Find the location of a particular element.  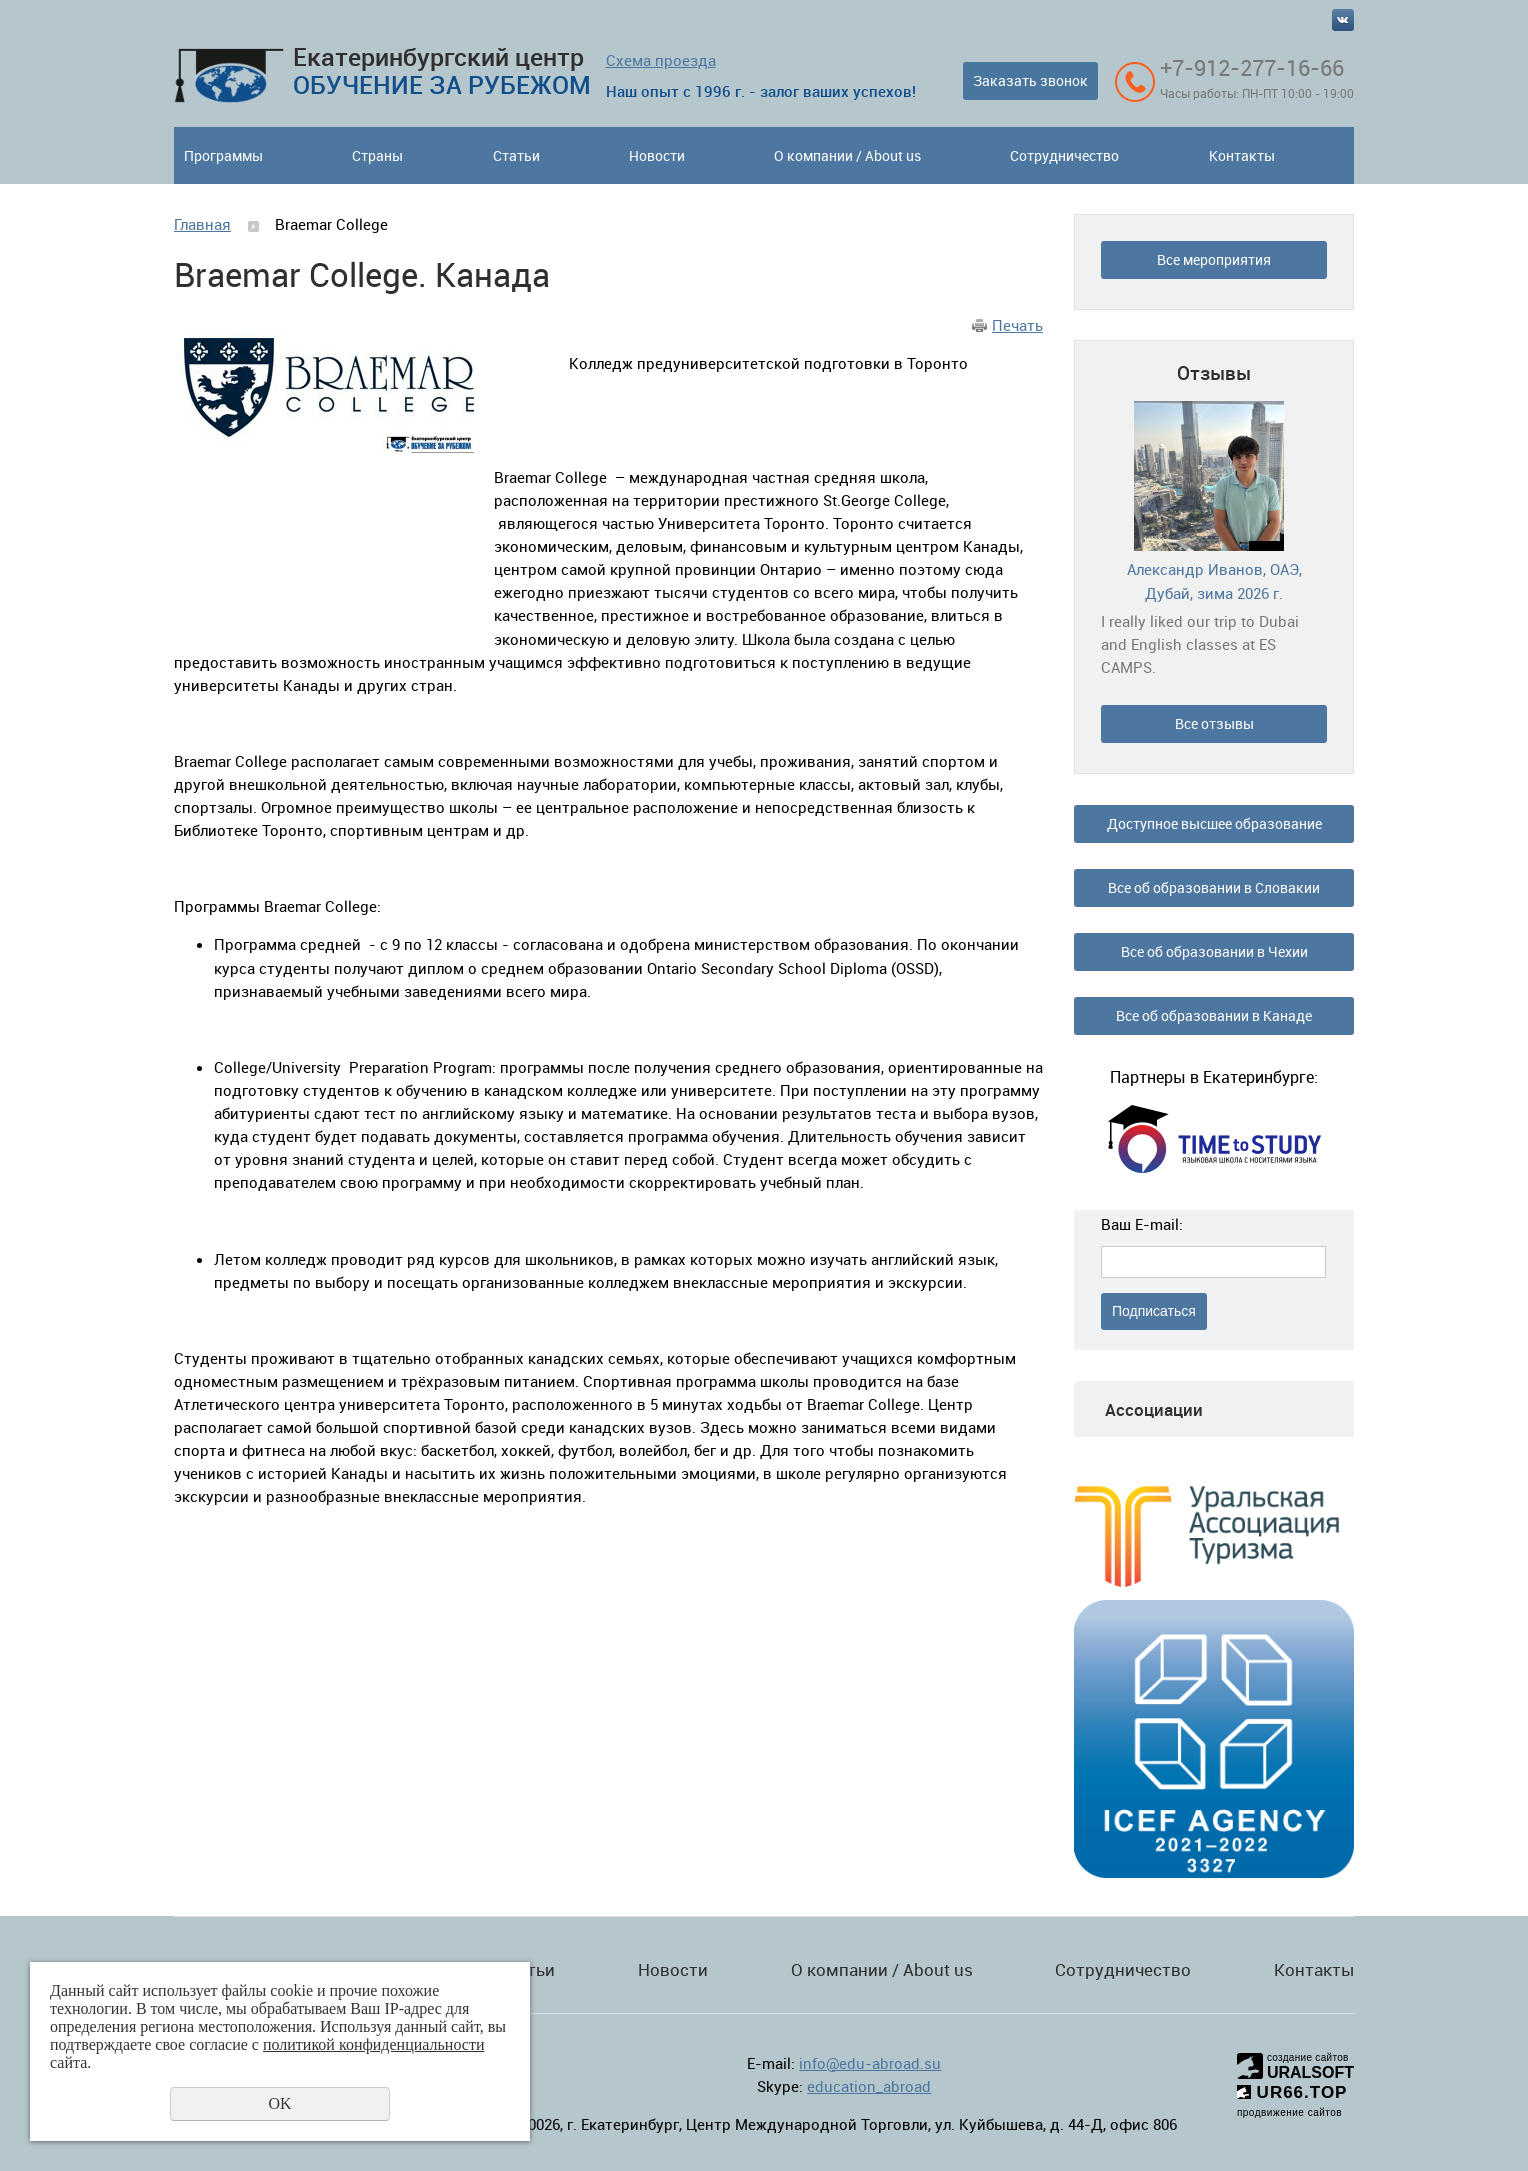

Новости is located at coordinates (657, 155).